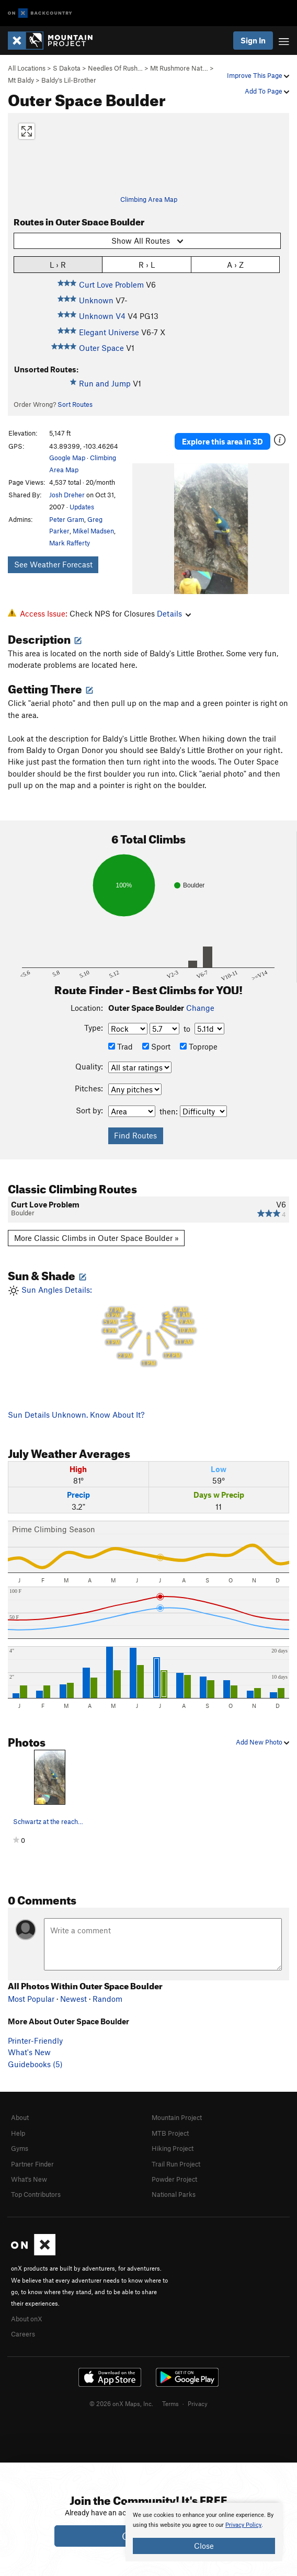 This screenshot has height=2576, width=297. What do you see at coordinates (262, 1742) in the screenshot?
I see `Add New Photo` at bounding box center [262, 1742].